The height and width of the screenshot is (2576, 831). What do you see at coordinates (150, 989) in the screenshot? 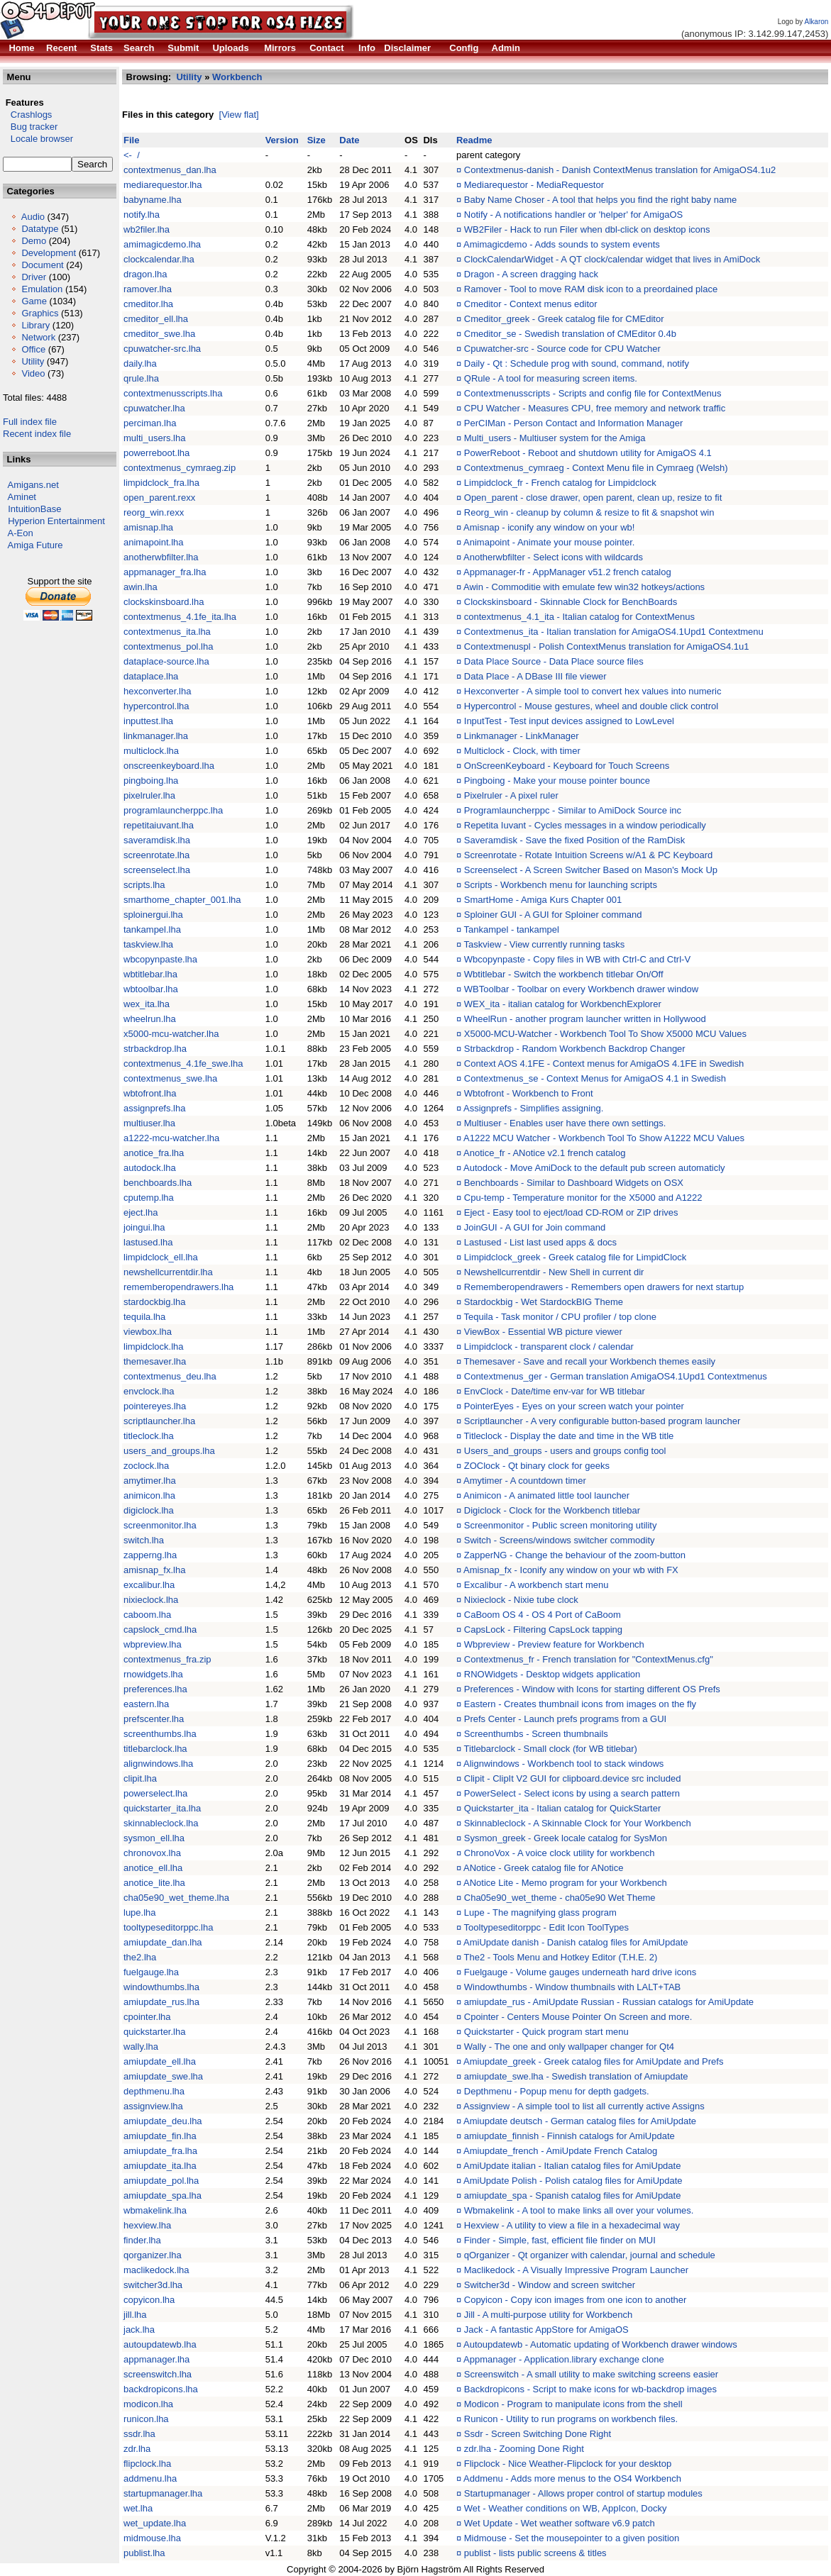
I see `wbtoolbar.lha` at bounding box center [150, 989].